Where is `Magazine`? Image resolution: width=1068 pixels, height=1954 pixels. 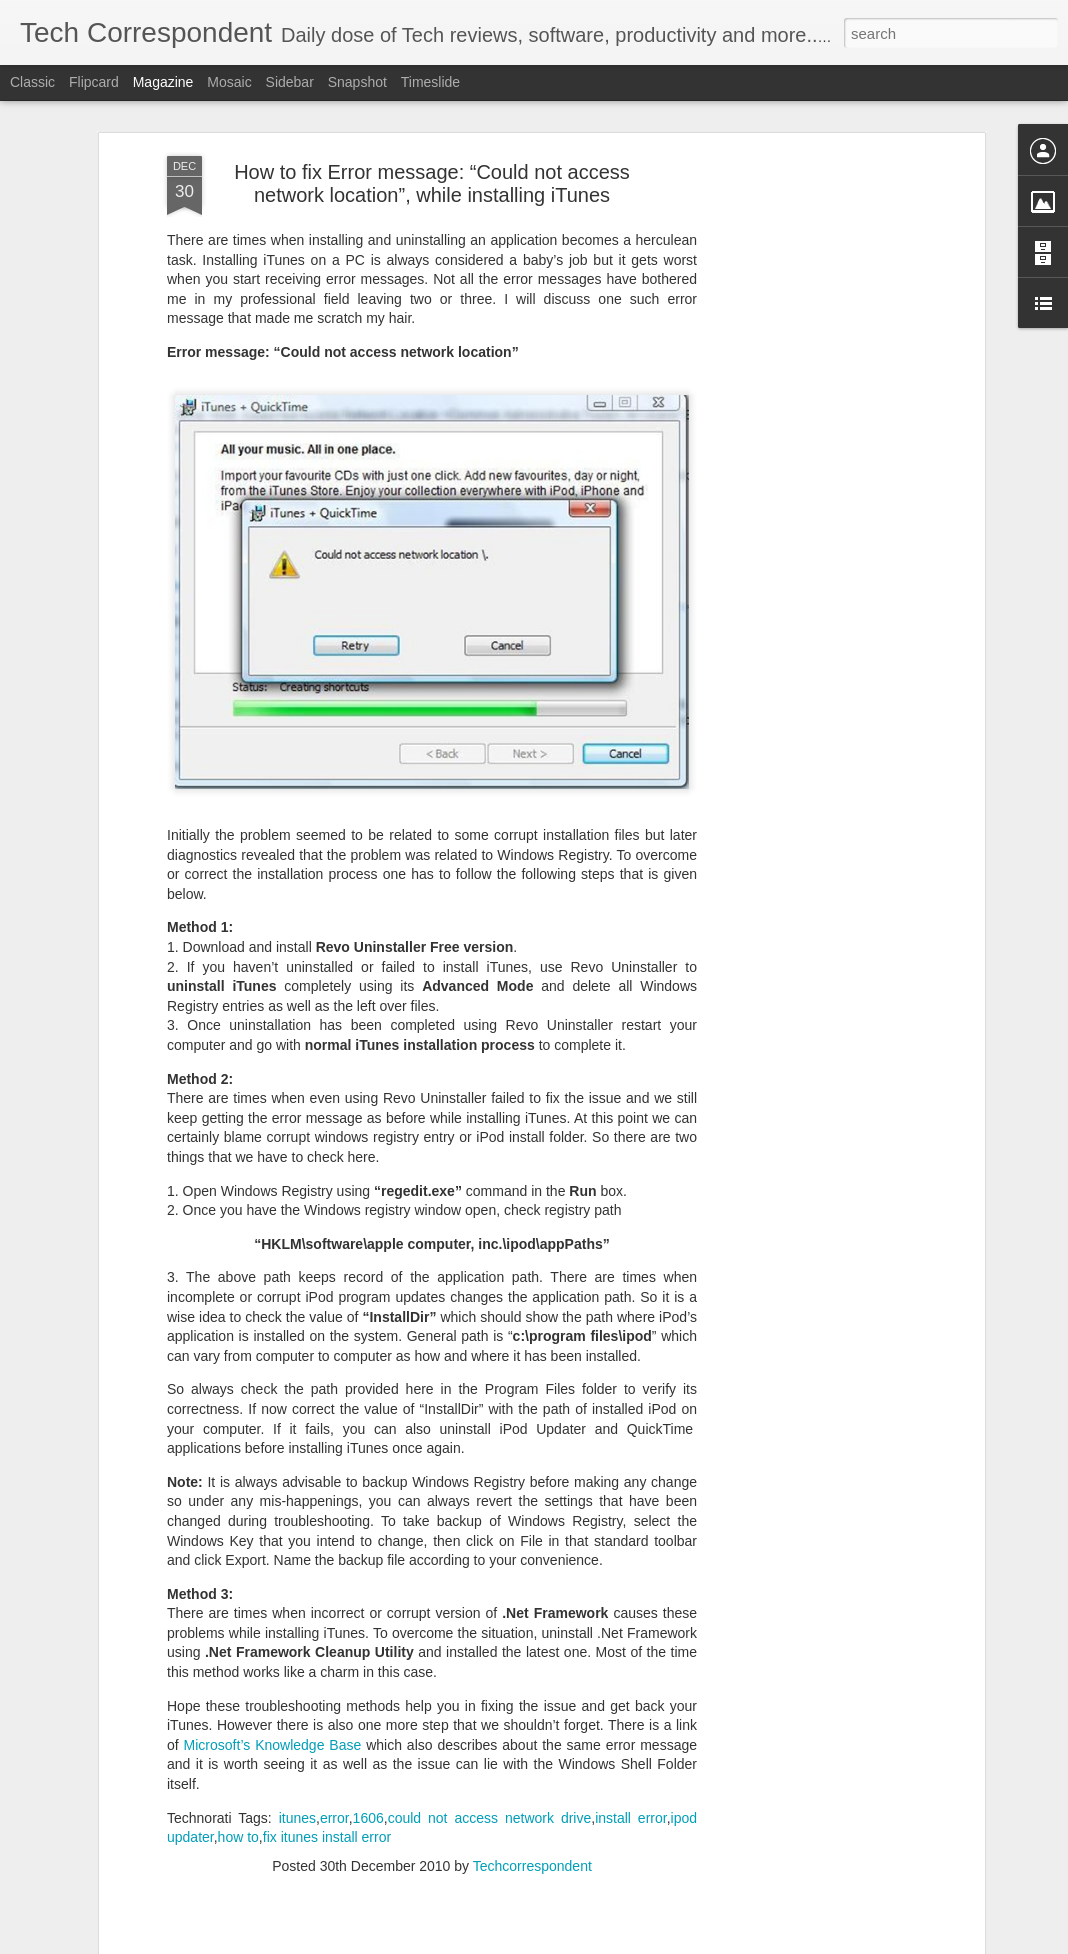
Magazine is located at coordinates (163, 82).